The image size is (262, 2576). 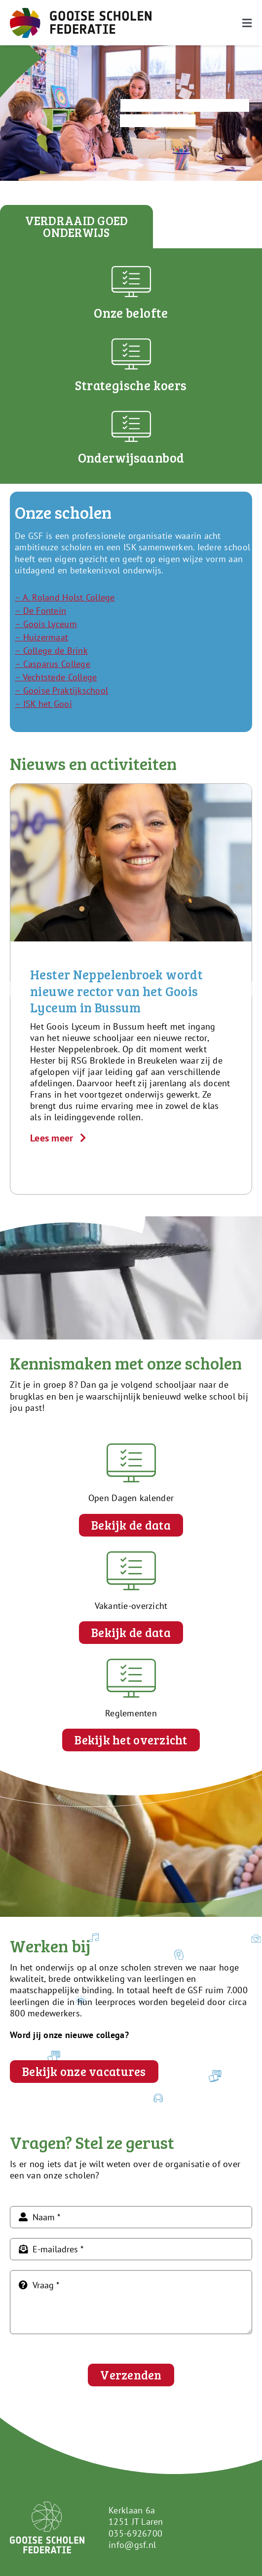 I want to click on [button], so click(x=17, y=989).